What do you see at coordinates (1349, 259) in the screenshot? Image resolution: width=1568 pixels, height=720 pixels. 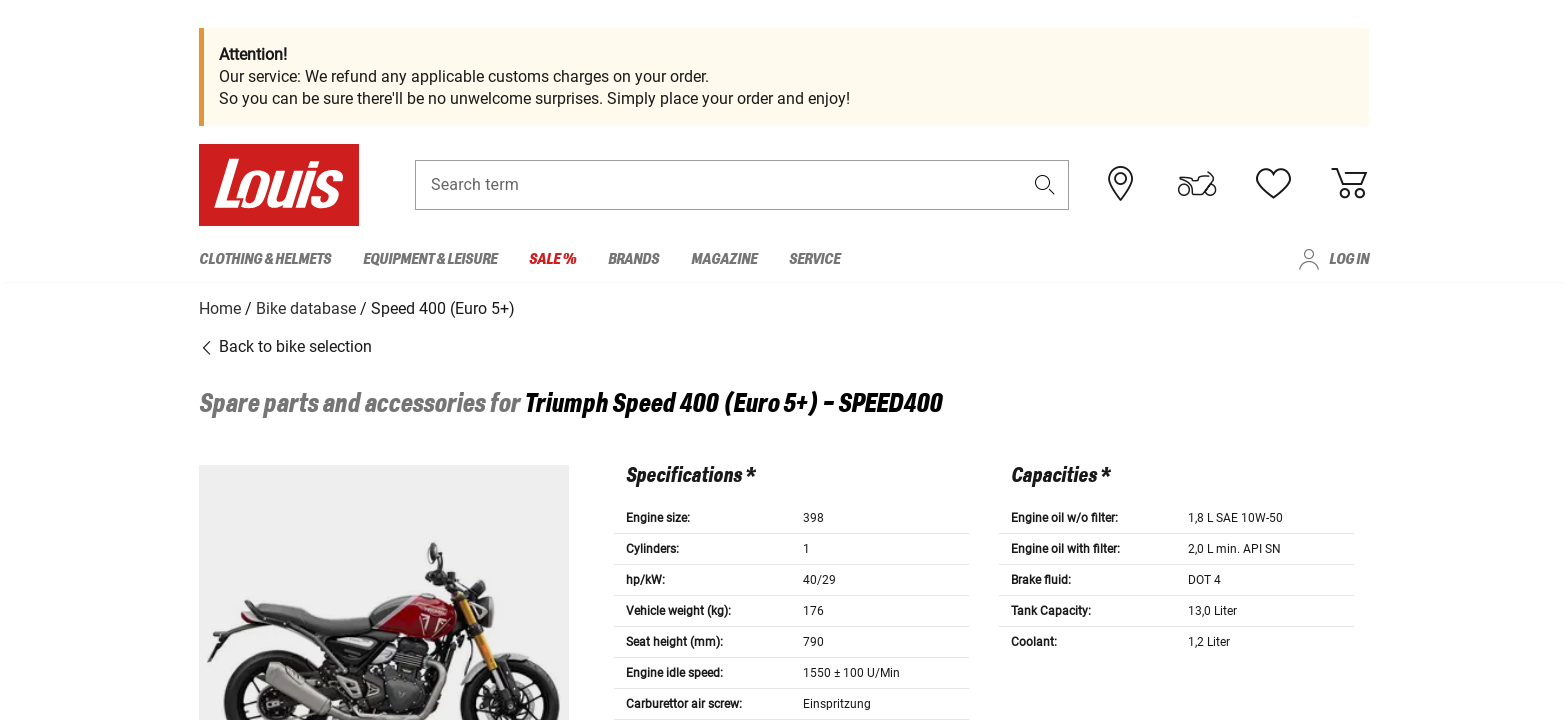 I see `Log in [menuitem]` at bounding box center [1349, 259].